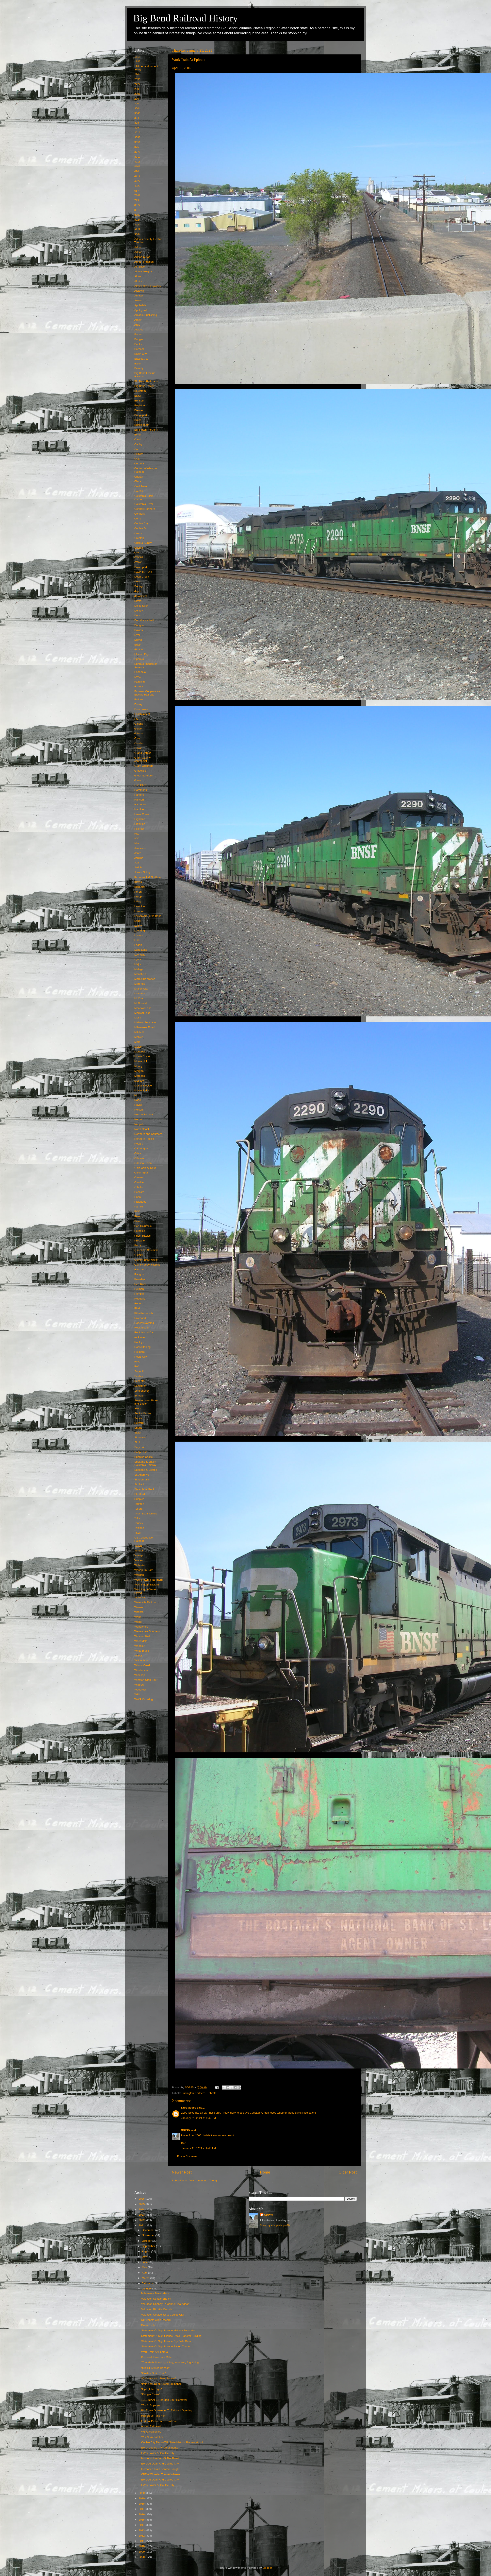 The image size is (491, 2576). What do you see at coordinates (139, 1574) in the screenshot?
I see `Warden` at bounding box center [139, 1574].